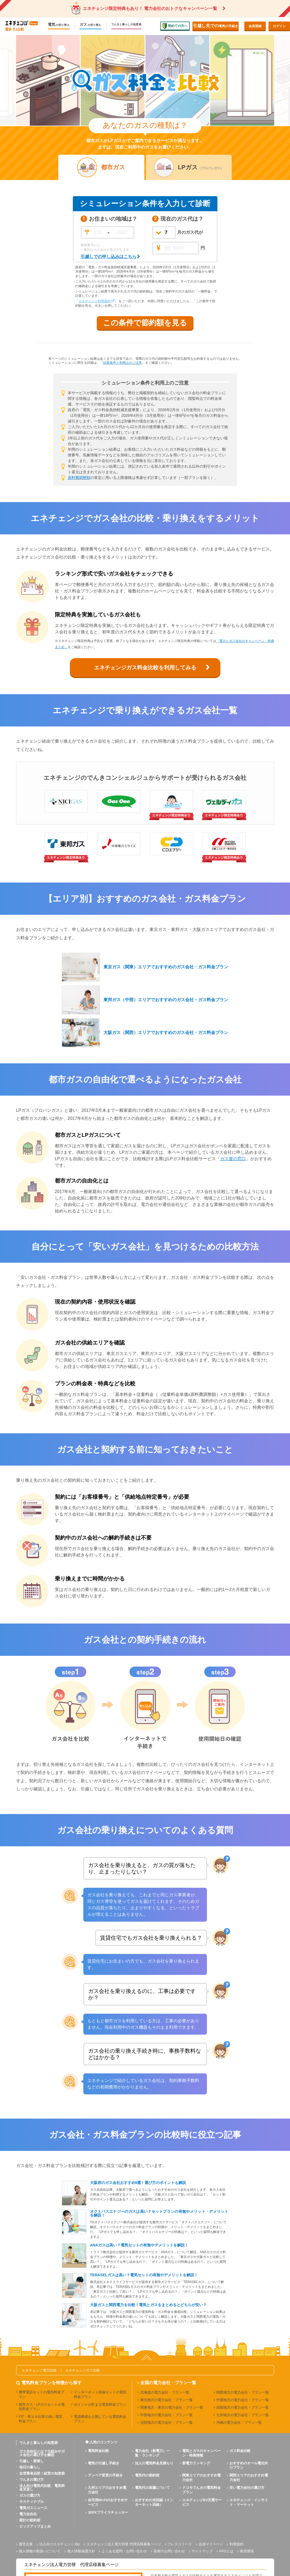 This screenshot has width=290, height=2576. Describe the element at coordinates (124, 2551) in the screenshot. I see `よくある質問・お問い合わせ` at that location.